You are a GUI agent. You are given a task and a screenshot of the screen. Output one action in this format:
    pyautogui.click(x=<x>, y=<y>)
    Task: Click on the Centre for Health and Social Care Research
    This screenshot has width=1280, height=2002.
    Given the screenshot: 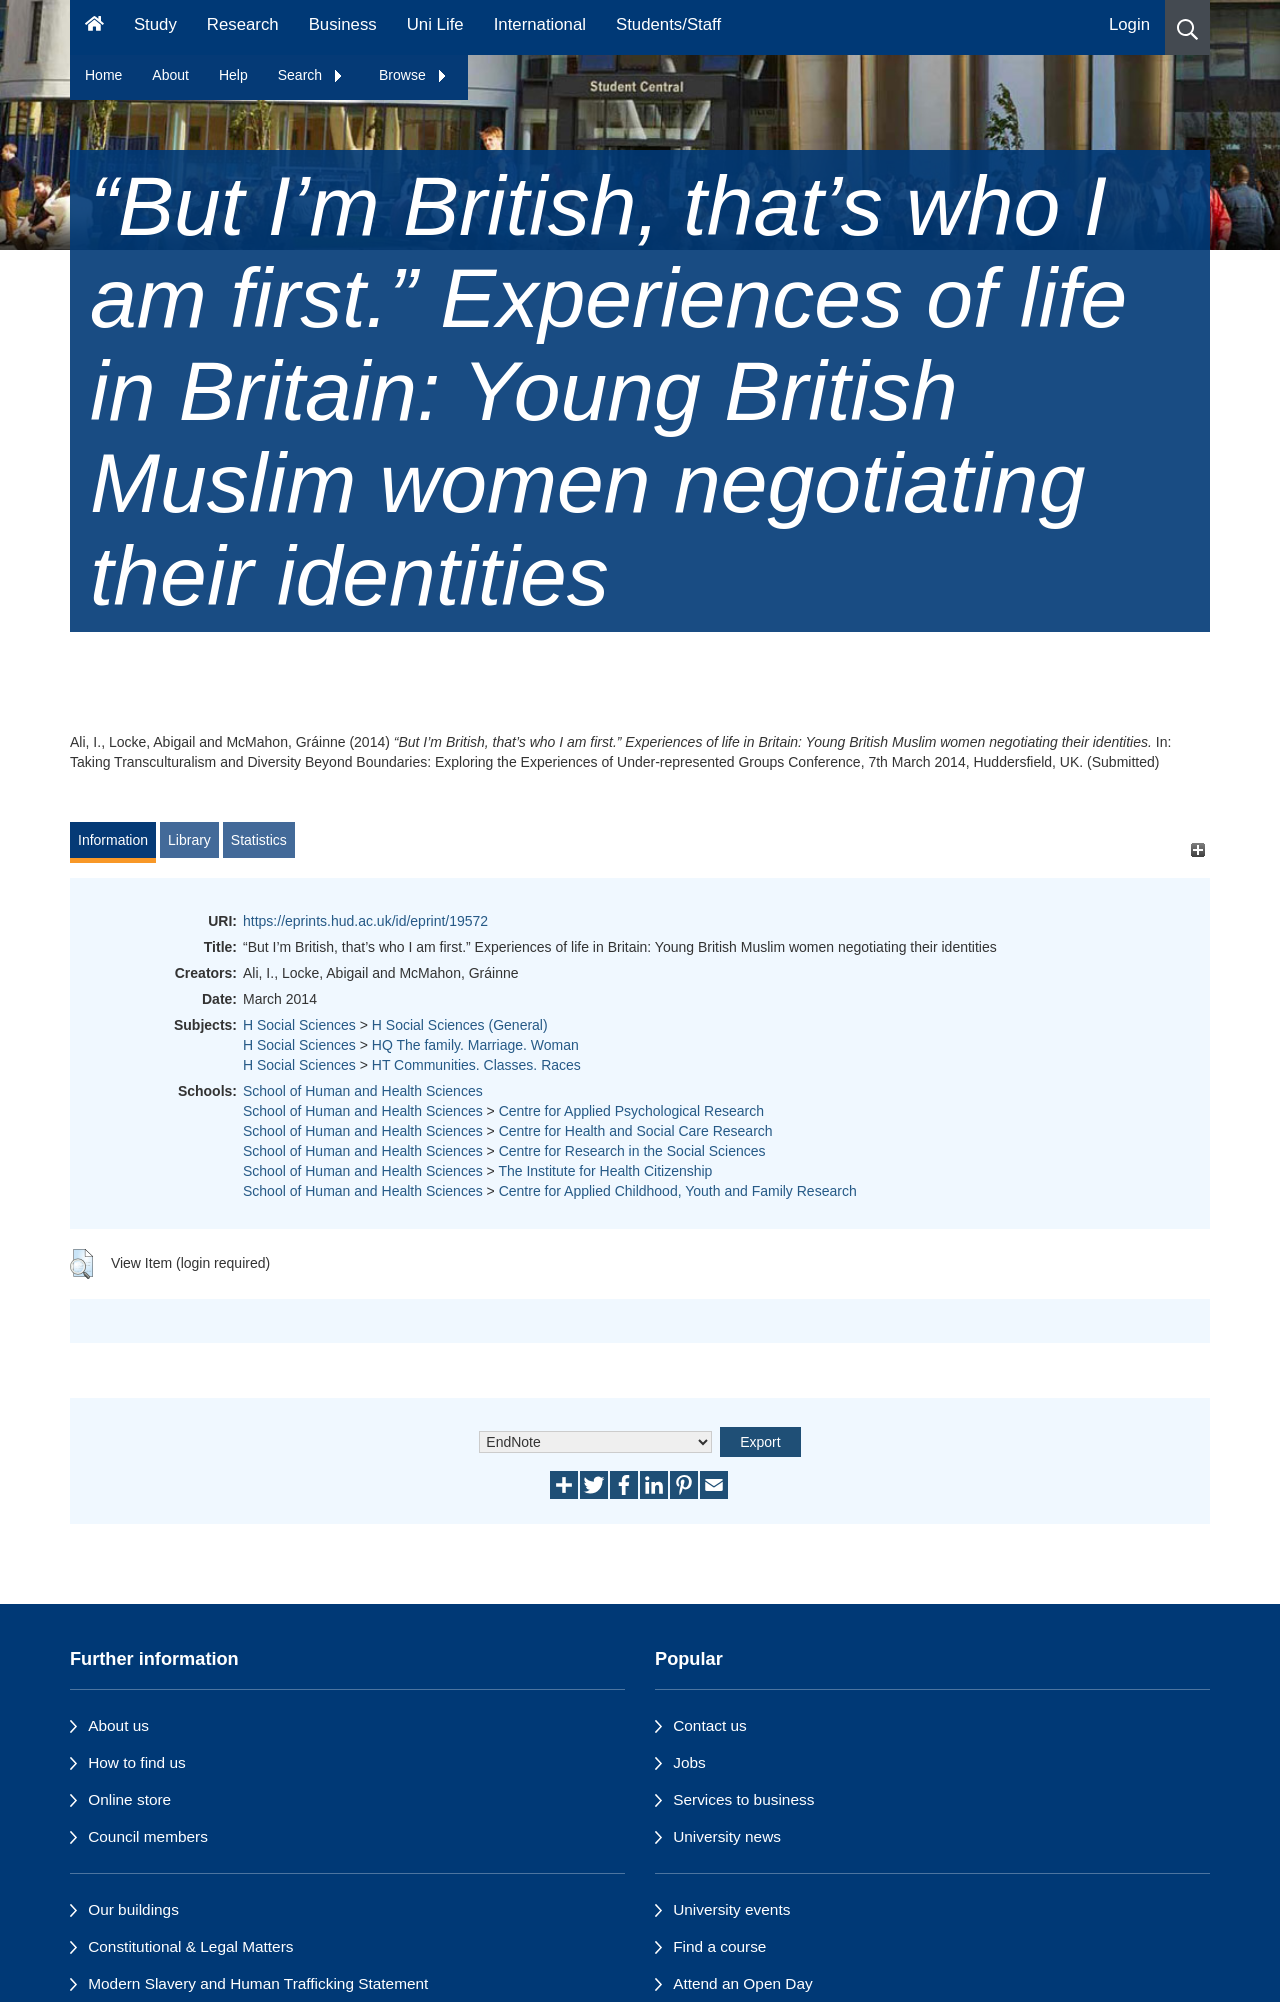 What is the action you would take?
    pyautogui.click(x=636, y=1131)
    